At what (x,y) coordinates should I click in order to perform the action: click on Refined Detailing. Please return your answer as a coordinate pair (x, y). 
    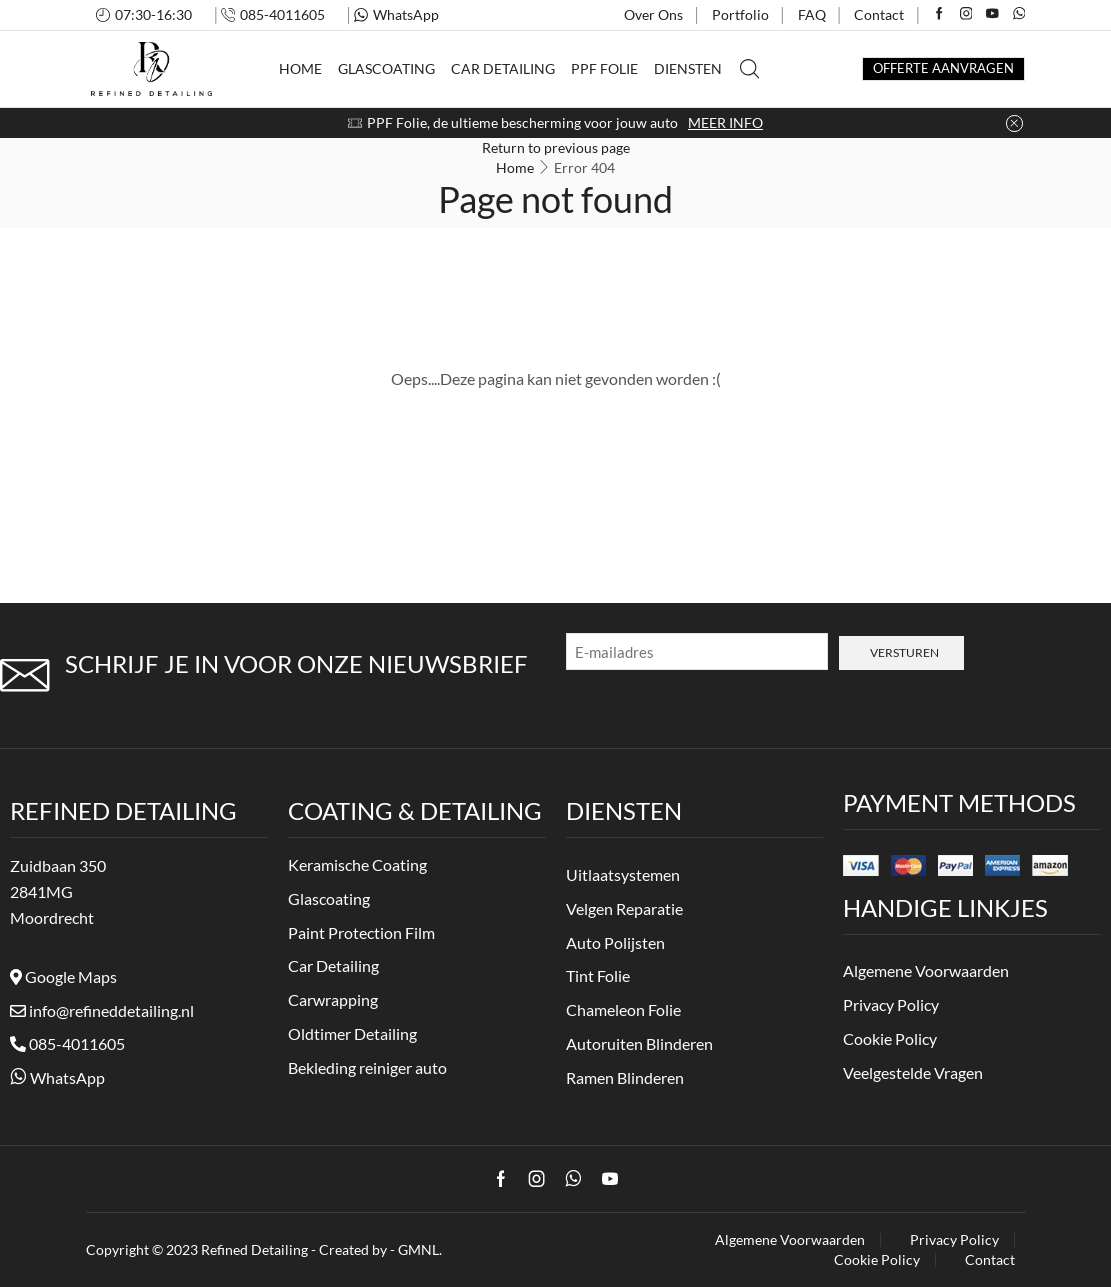
    Looking at the image, I should click on (254, 1249).